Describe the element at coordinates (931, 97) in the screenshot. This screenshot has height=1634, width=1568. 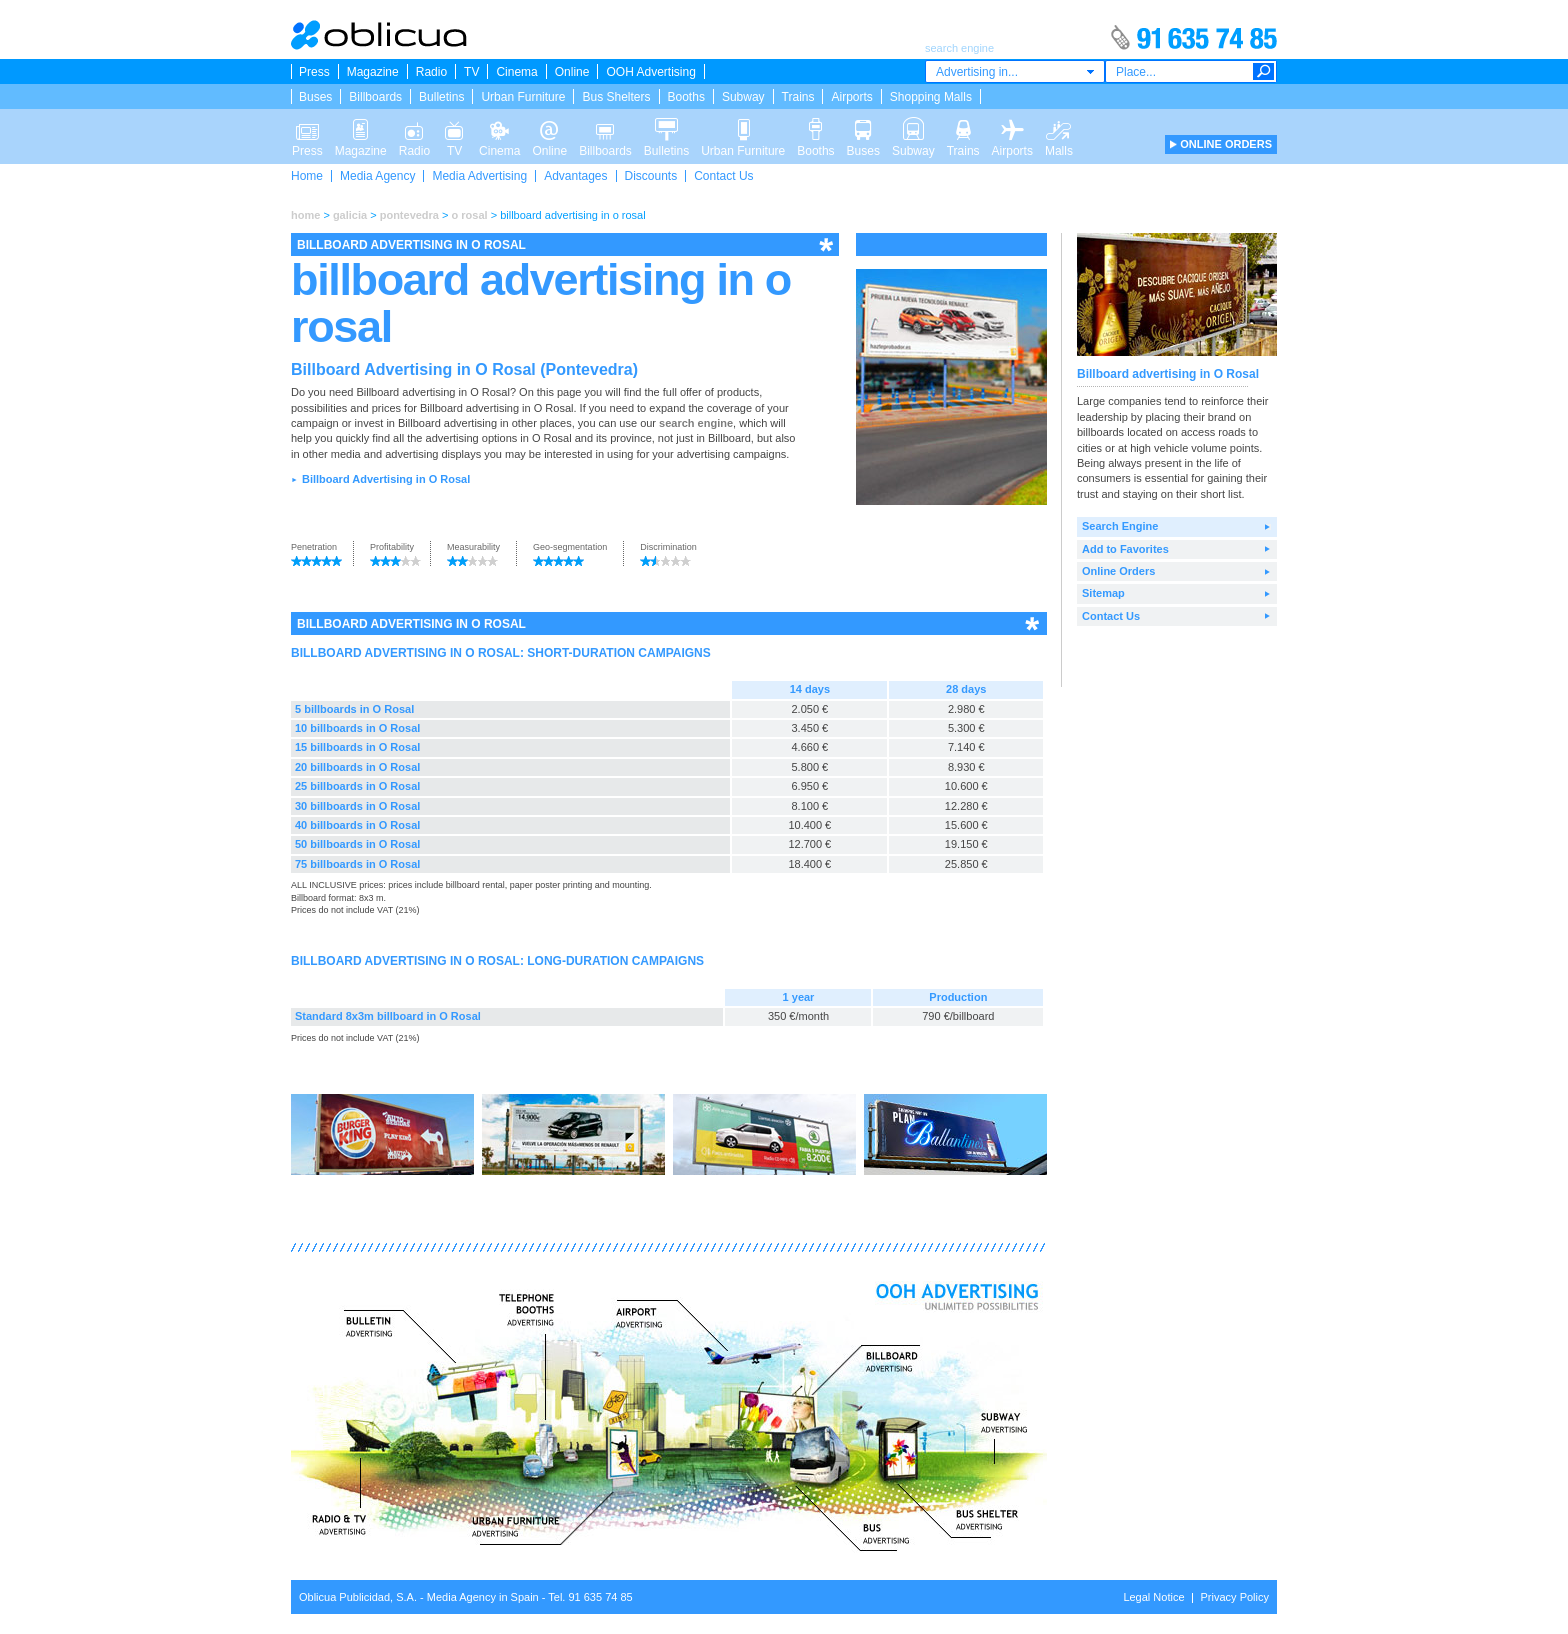
I see `Shopping Malls` at that location.